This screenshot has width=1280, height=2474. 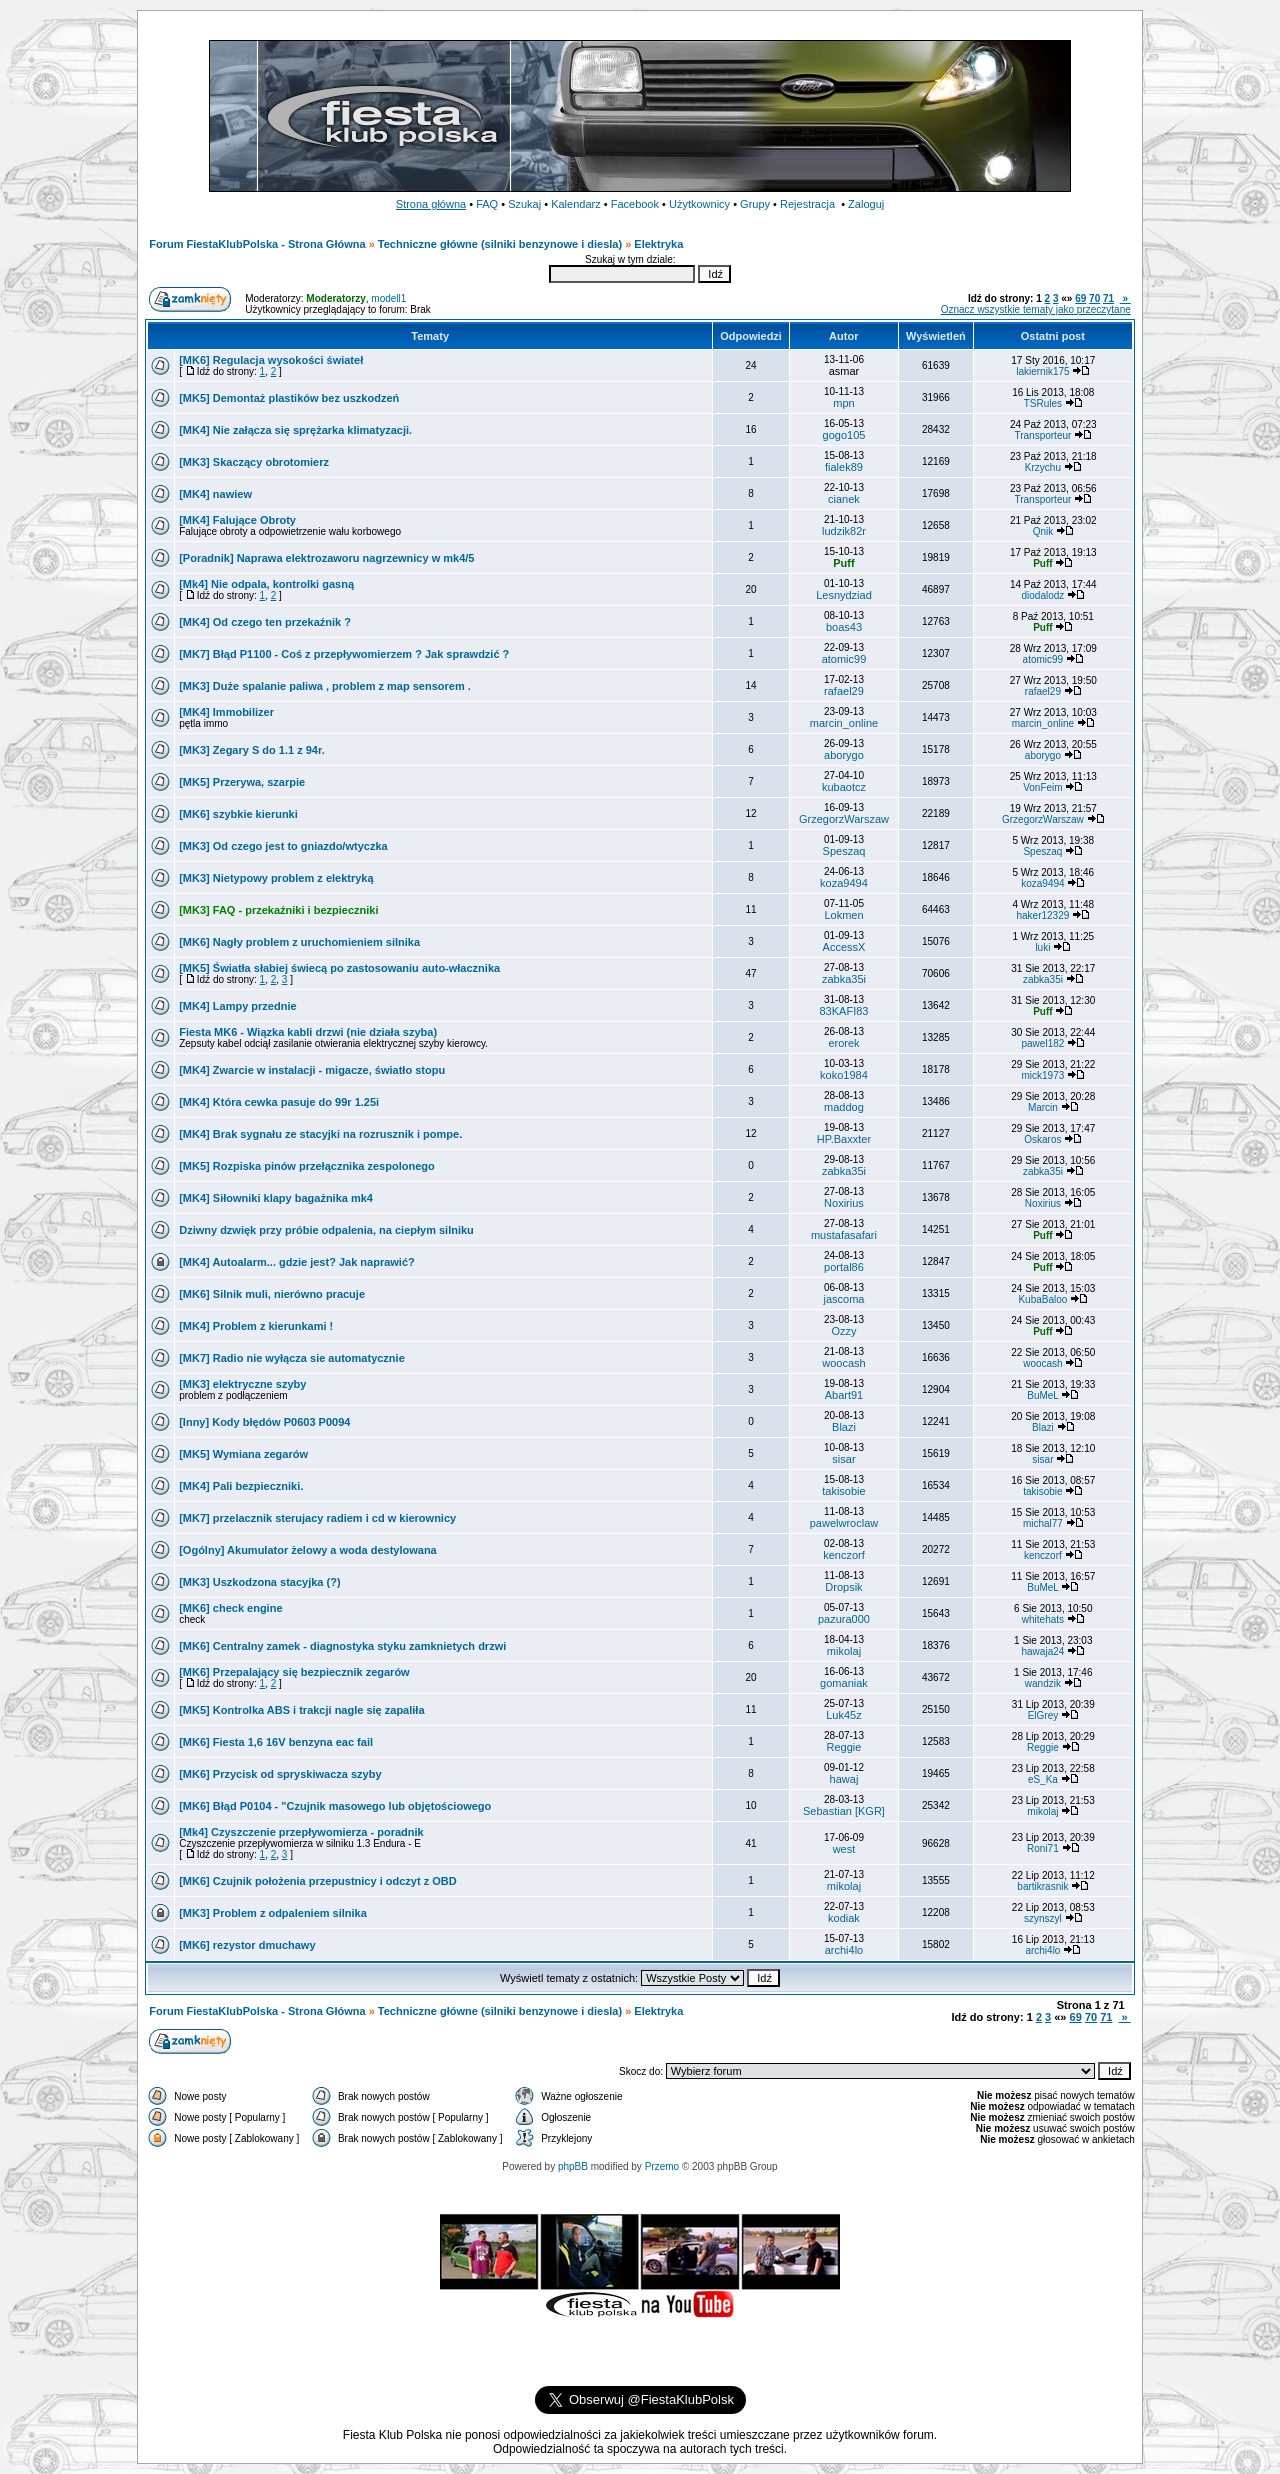 I want to click on Facebook, so click(x=635, y=204).